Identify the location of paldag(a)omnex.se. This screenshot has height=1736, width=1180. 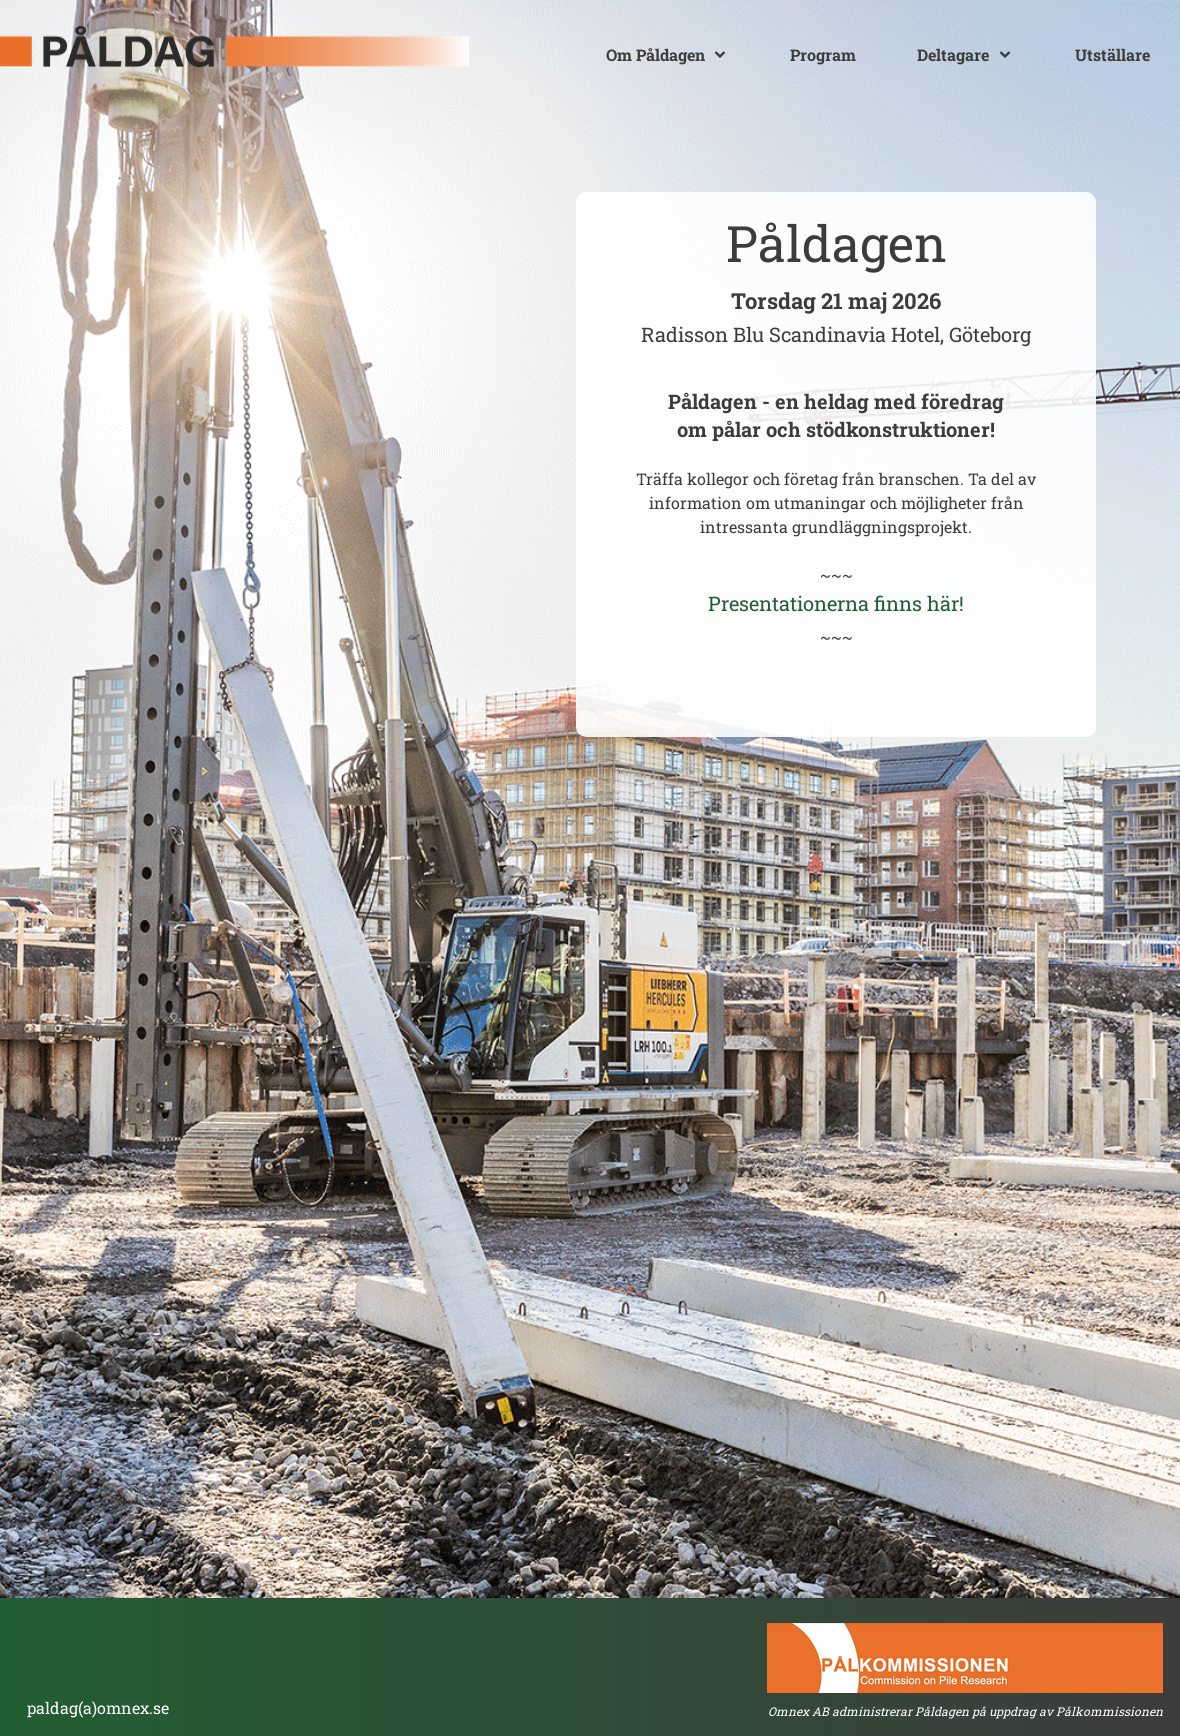
(98, 1707).